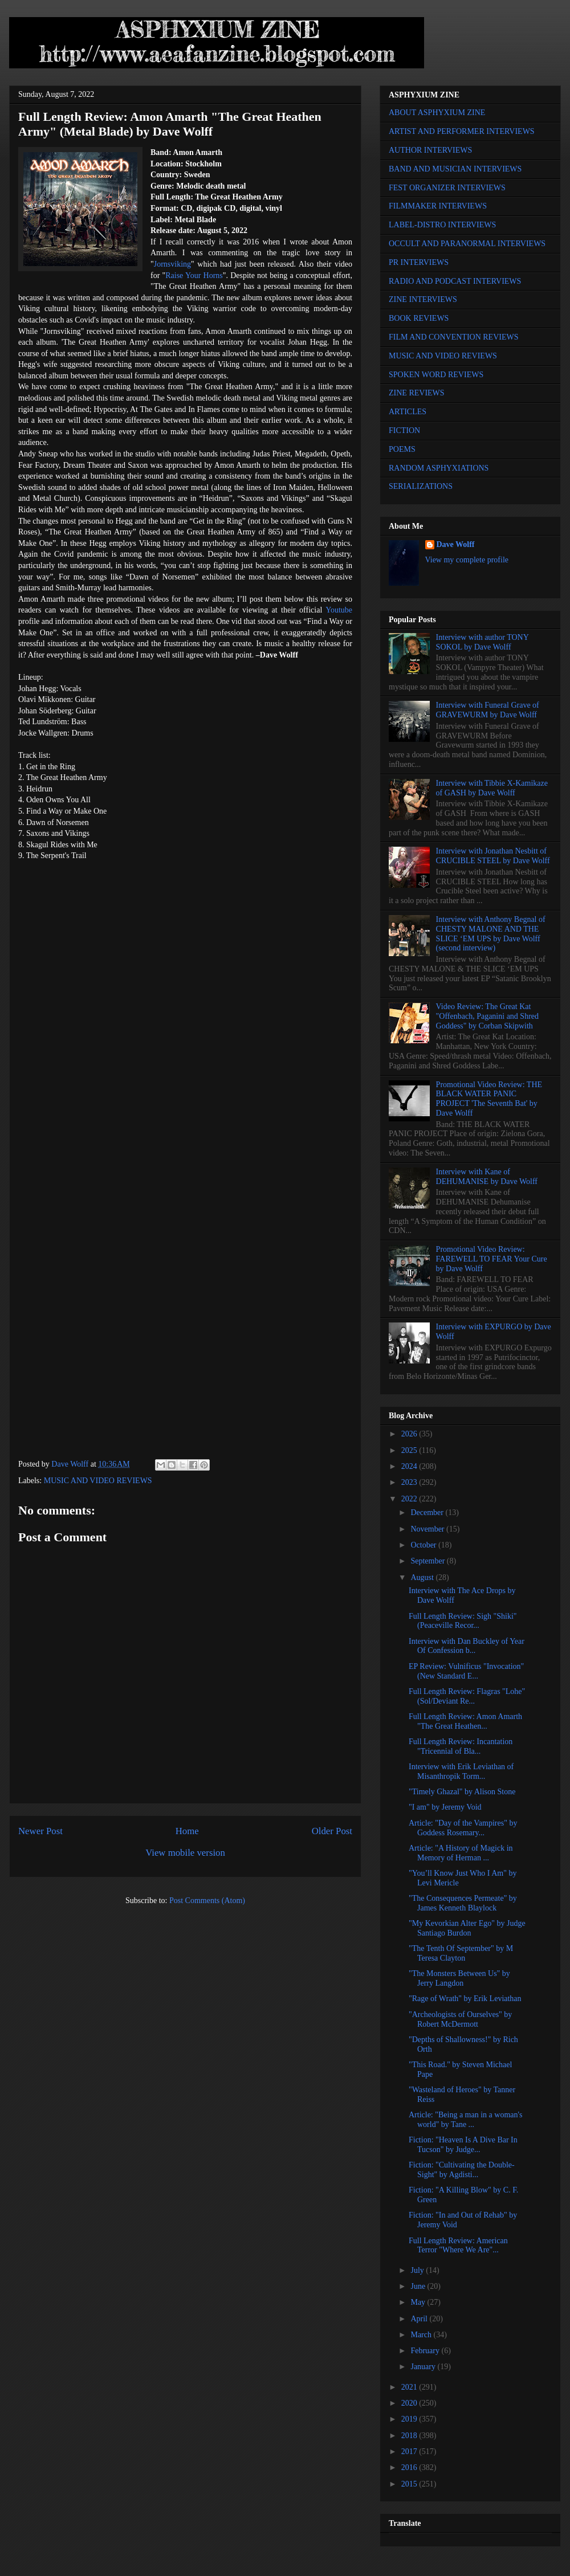 This screenshot has height=2576, width=570. Describe the element at coordinates (187, 1831) in the screenshot. I see `Home` at that location.